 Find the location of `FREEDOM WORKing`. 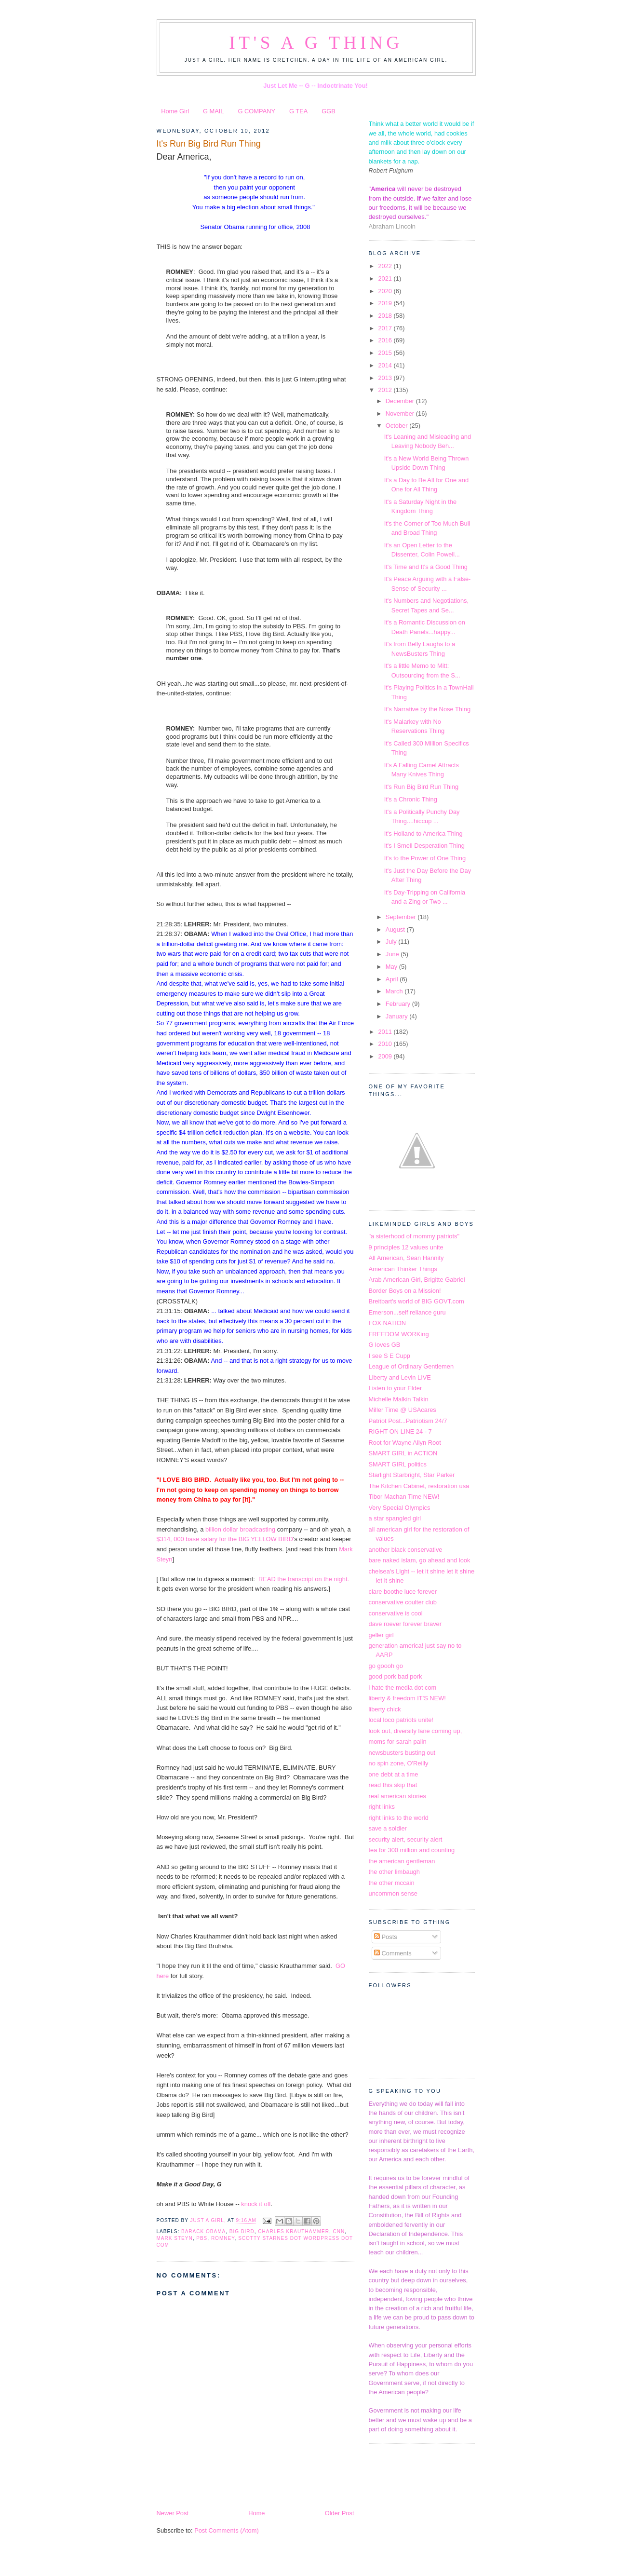

FREEDOM WORKing is located at coordinates (399, 1334).